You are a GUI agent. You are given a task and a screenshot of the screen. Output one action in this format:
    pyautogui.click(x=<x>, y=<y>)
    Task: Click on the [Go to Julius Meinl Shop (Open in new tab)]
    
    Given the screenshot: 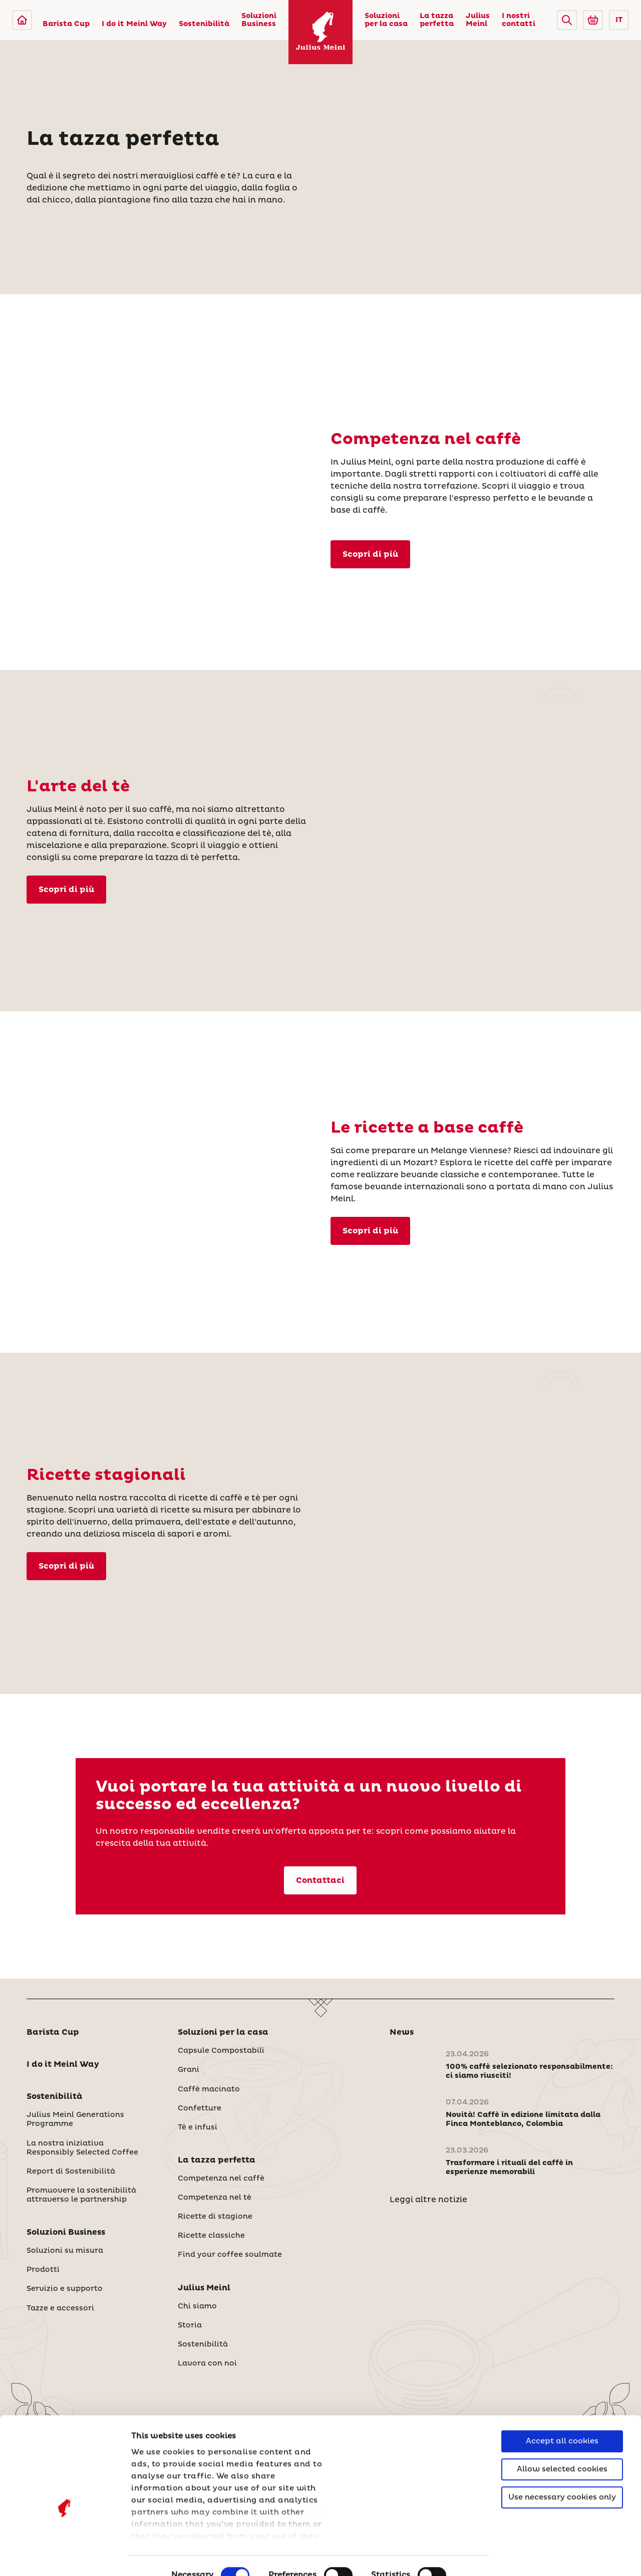 What is the action you would take?
    pyautogui.click(x=593, y=20)
    